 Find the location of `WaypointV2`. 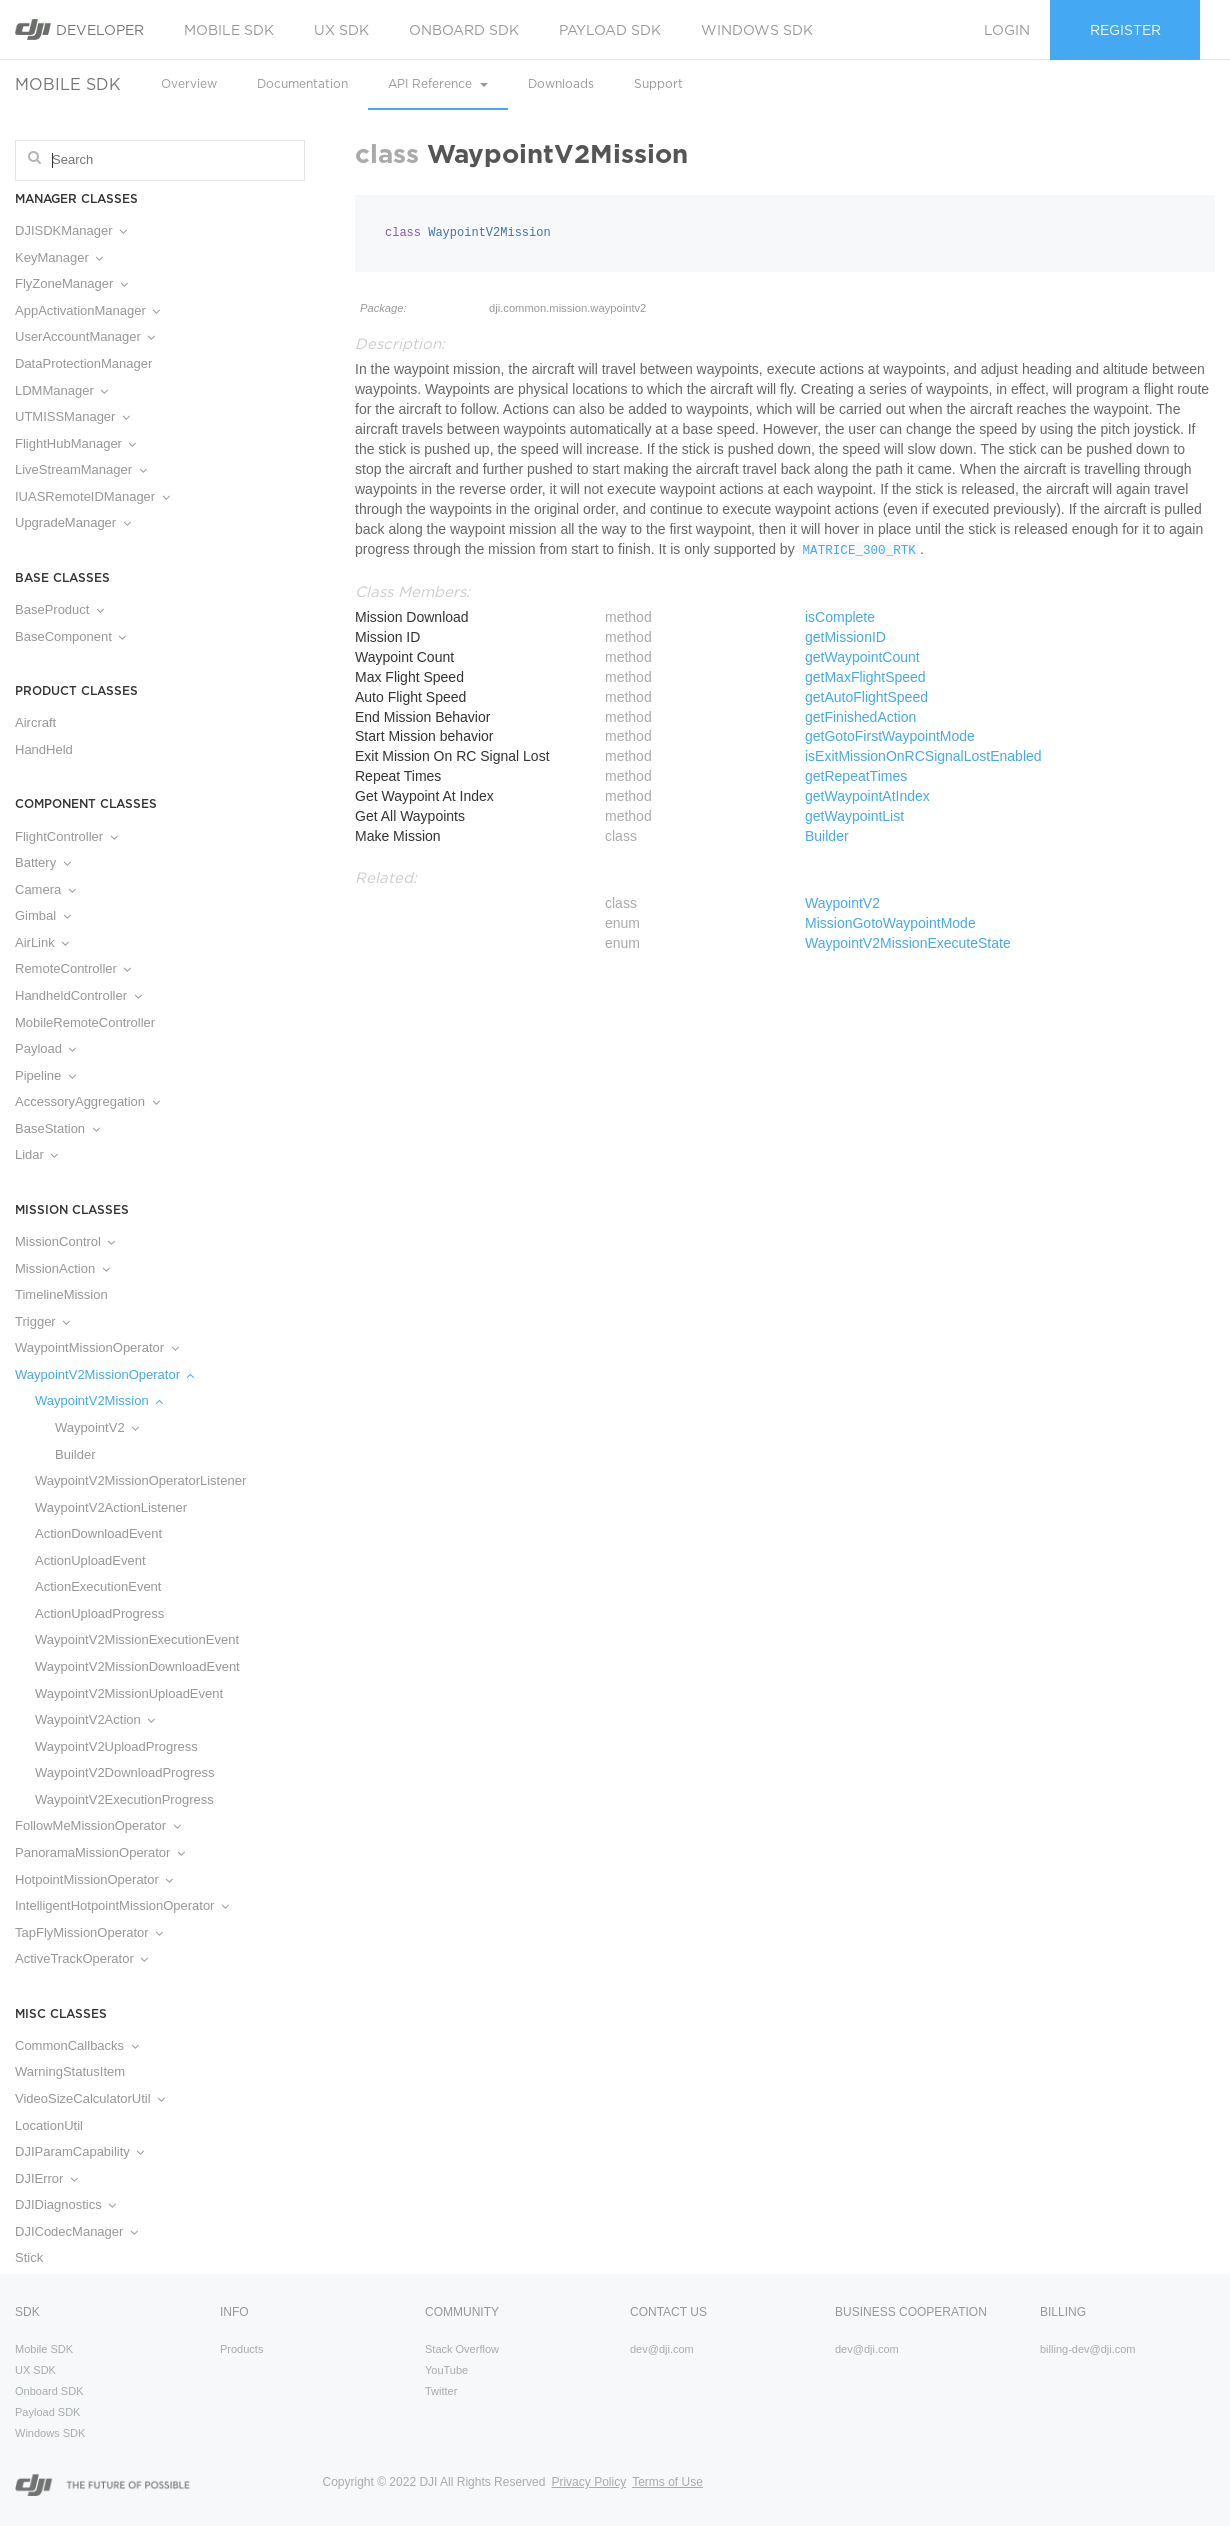

WaypointV2 is located at coordinates (97, 1427).